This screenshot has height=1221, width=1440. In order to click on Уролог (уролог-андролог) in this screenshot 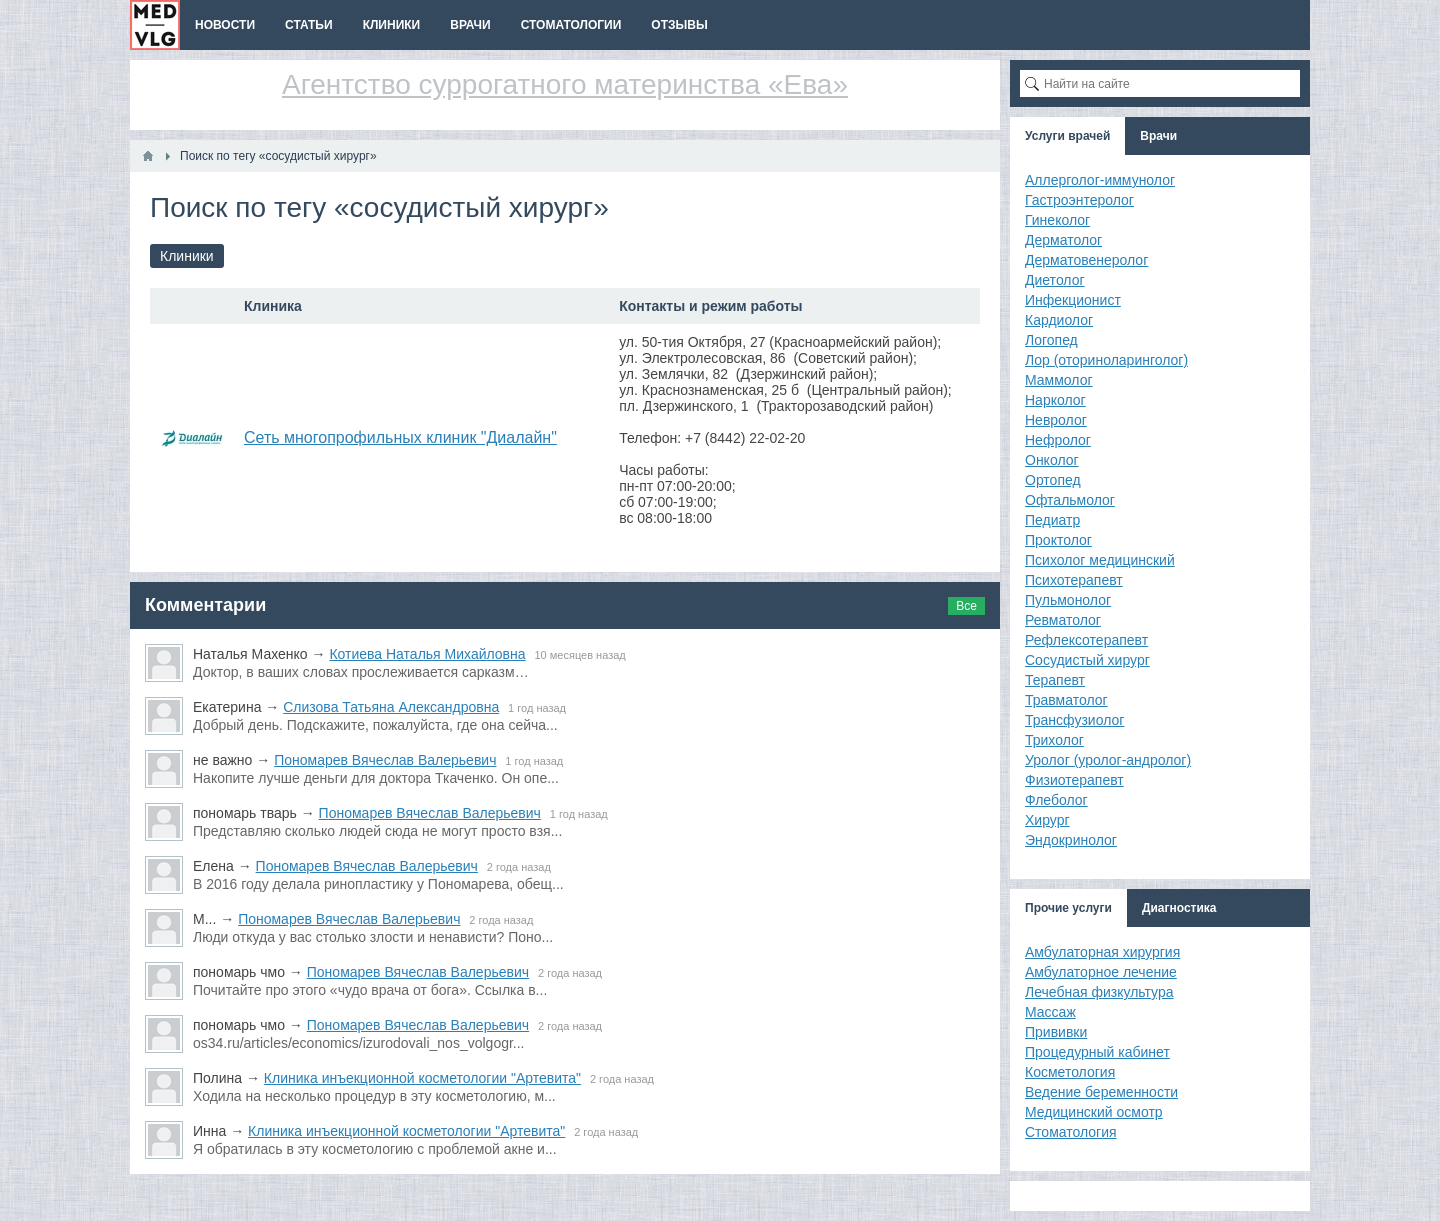, I will do `click(1108, 760)`.